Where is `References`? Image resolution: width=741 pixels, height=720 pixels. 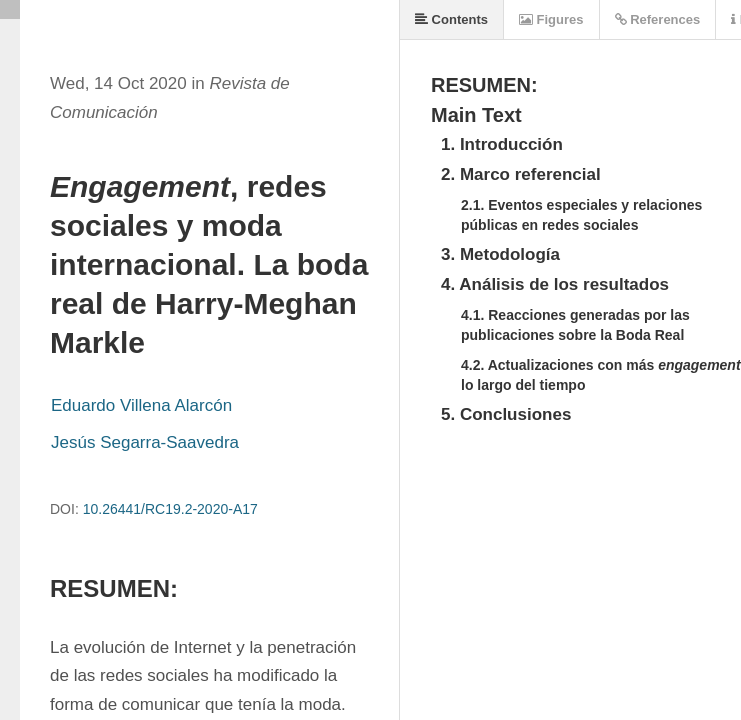
References is located at coordinates (658, 19).